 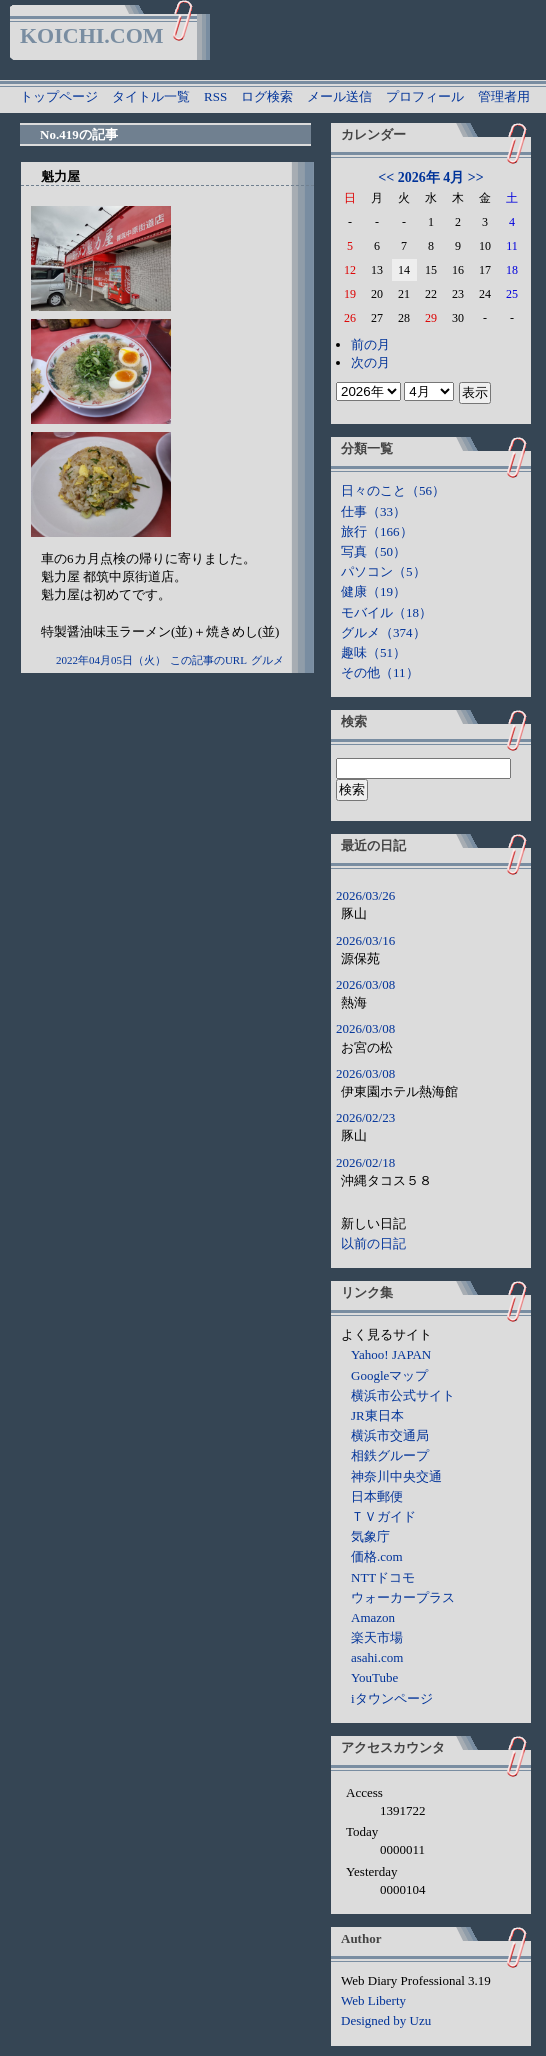 What do you see at coordinates (377, 1556) in the screenshot?
I see `価格.com` at bounding box center [377, 1556].